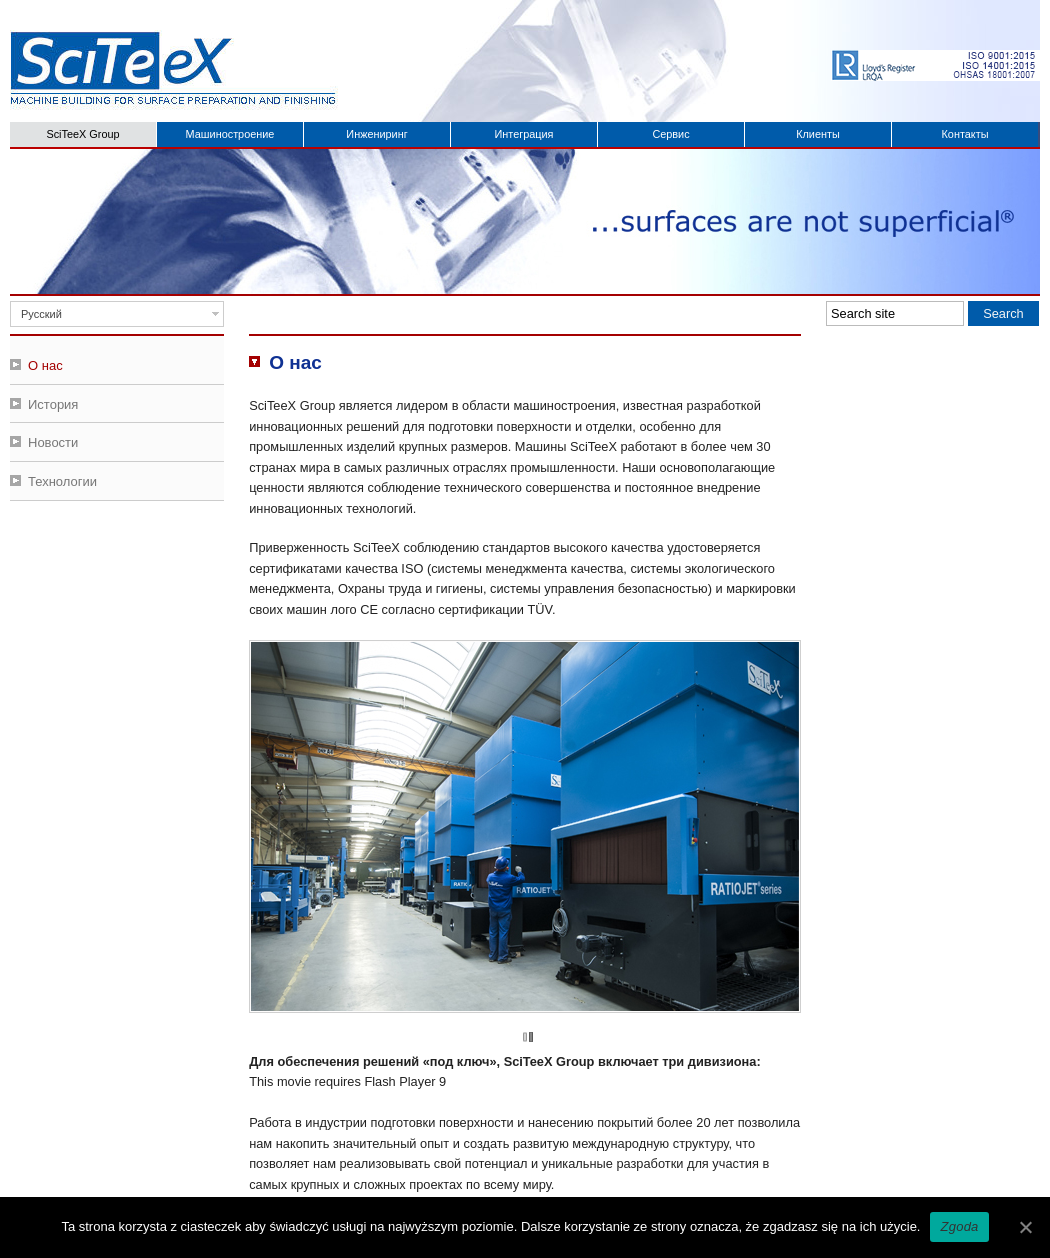  What do you see at coordinates (818, 134) in the screenshot?
I see `Клиенты` at bounding box center [818, 134].